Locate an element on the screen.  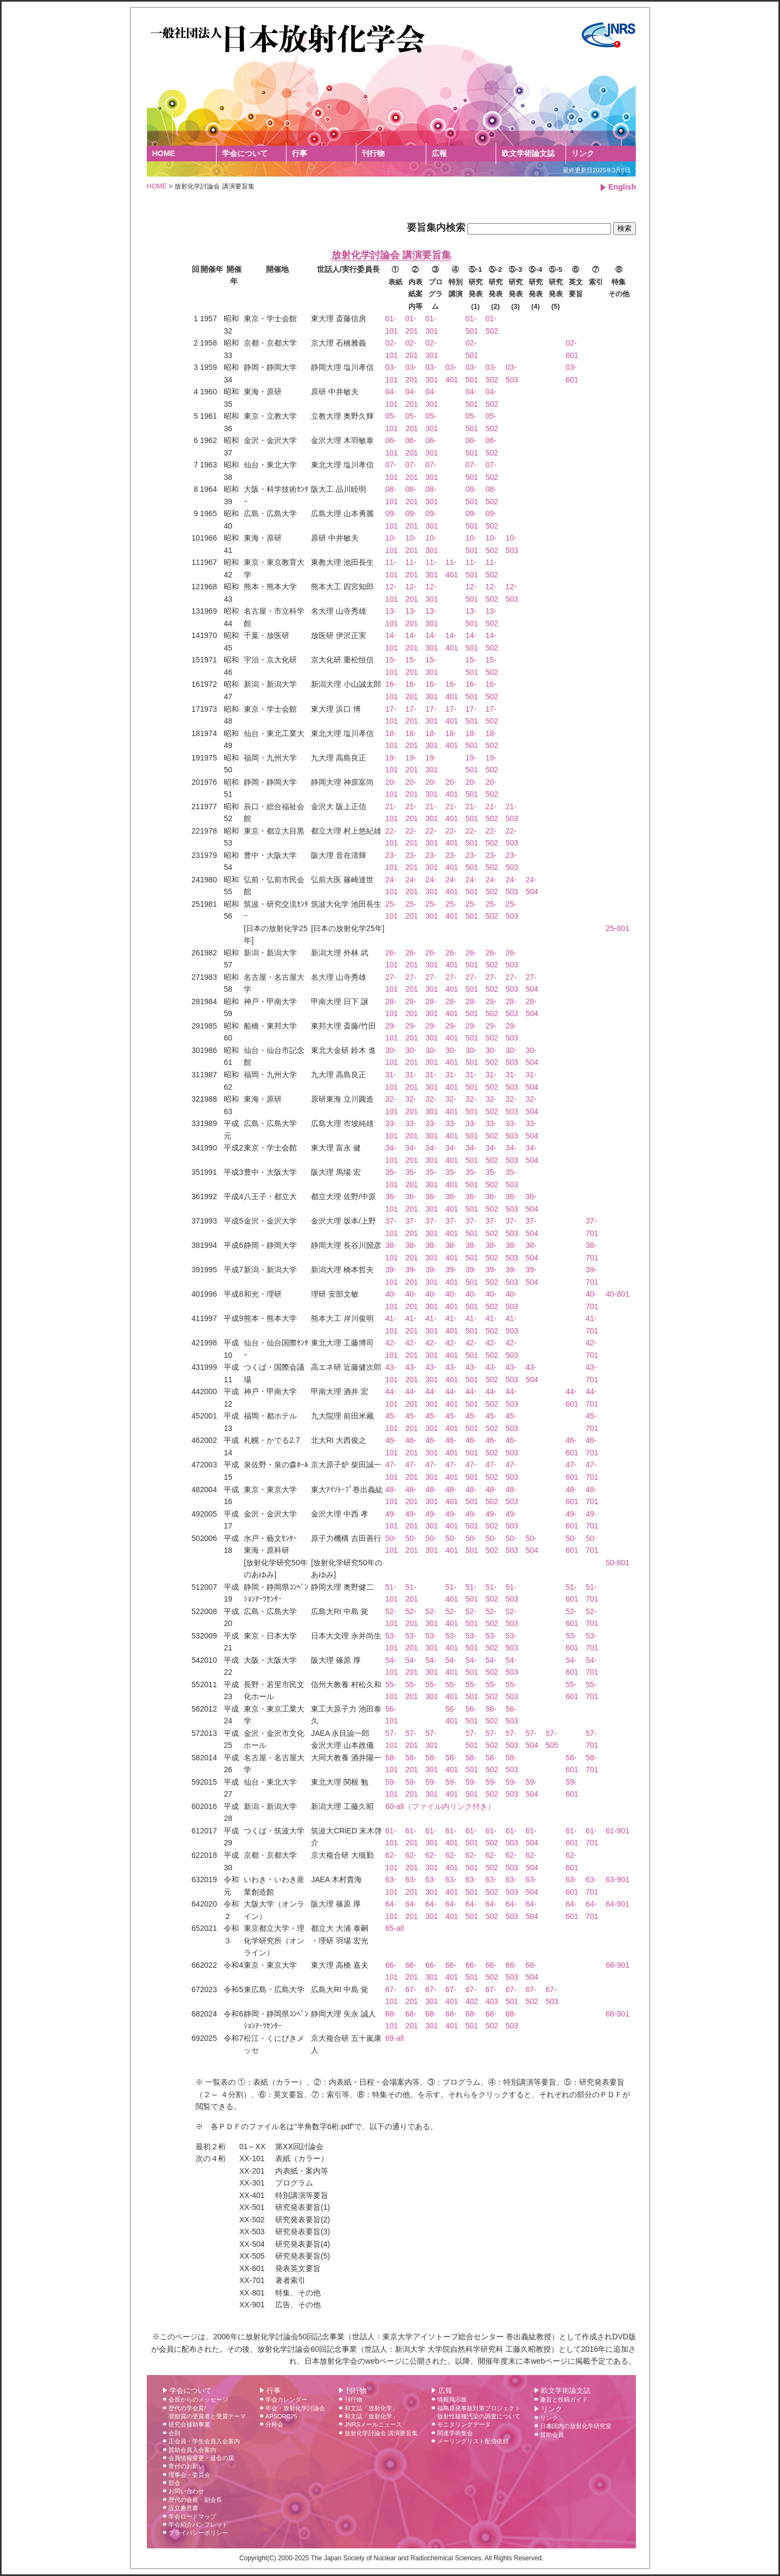
学会紹介パンフレット is located at coordinates (198, 2524).